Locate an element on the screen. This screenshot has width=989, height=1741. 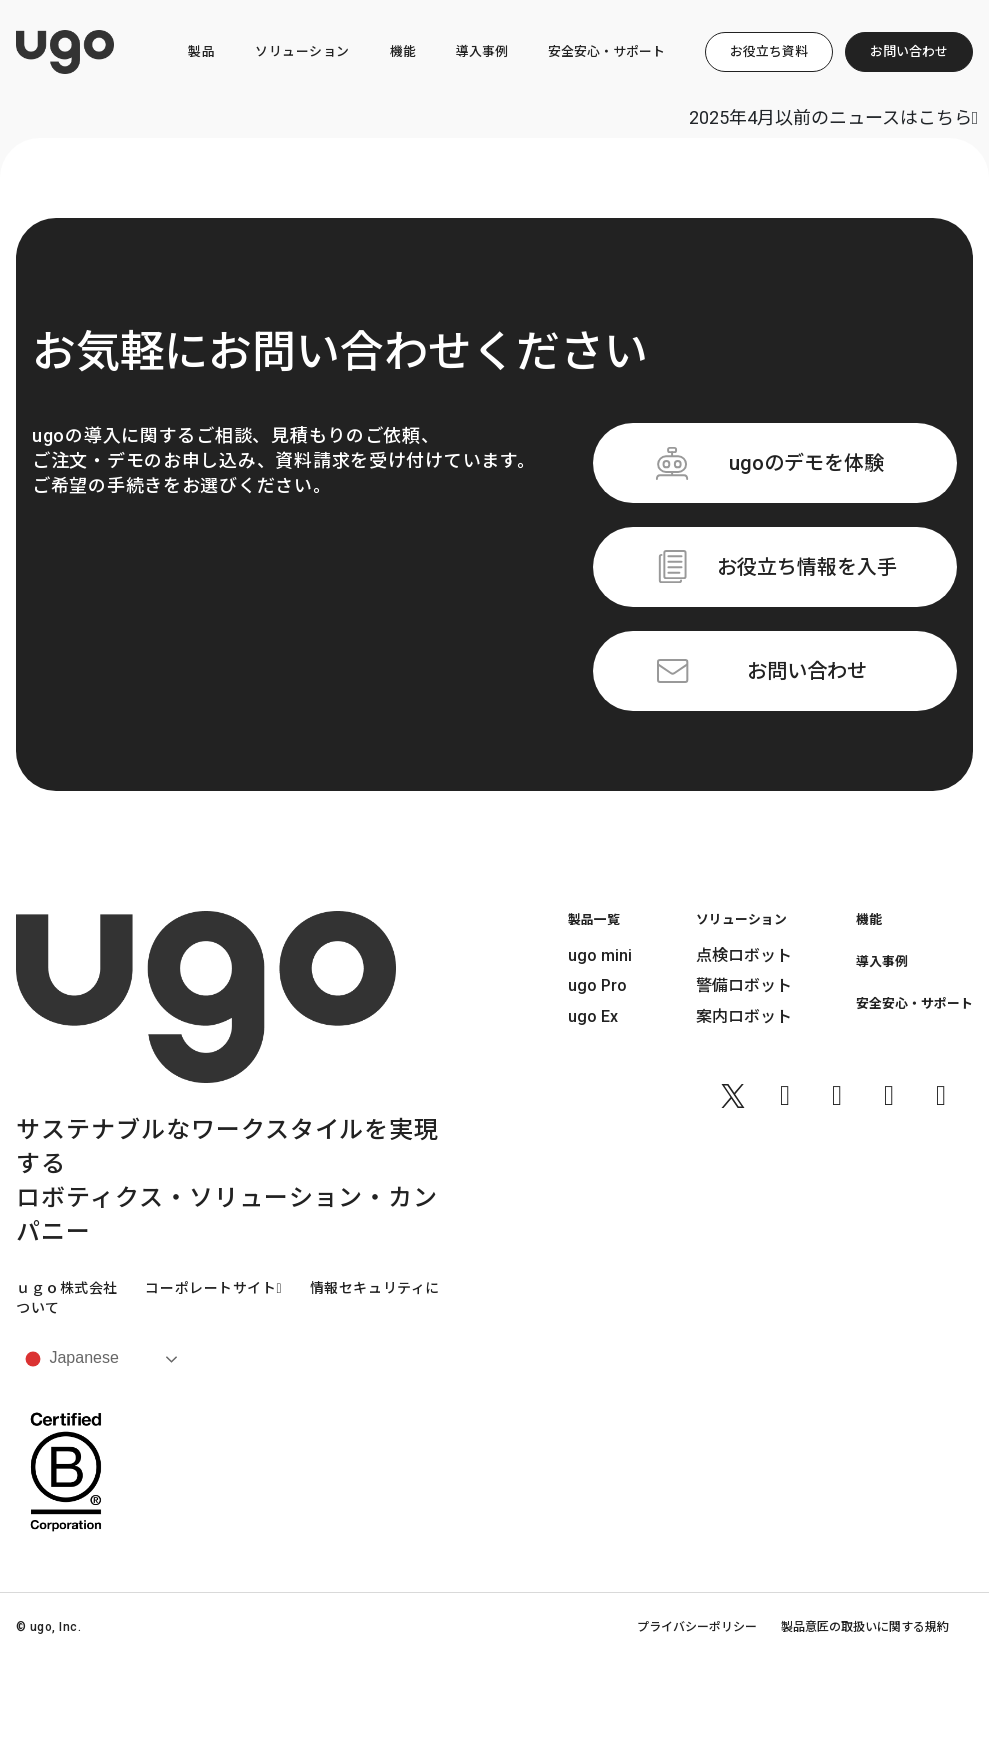
コーポレートサイト is located at coordinates (213, 1288).